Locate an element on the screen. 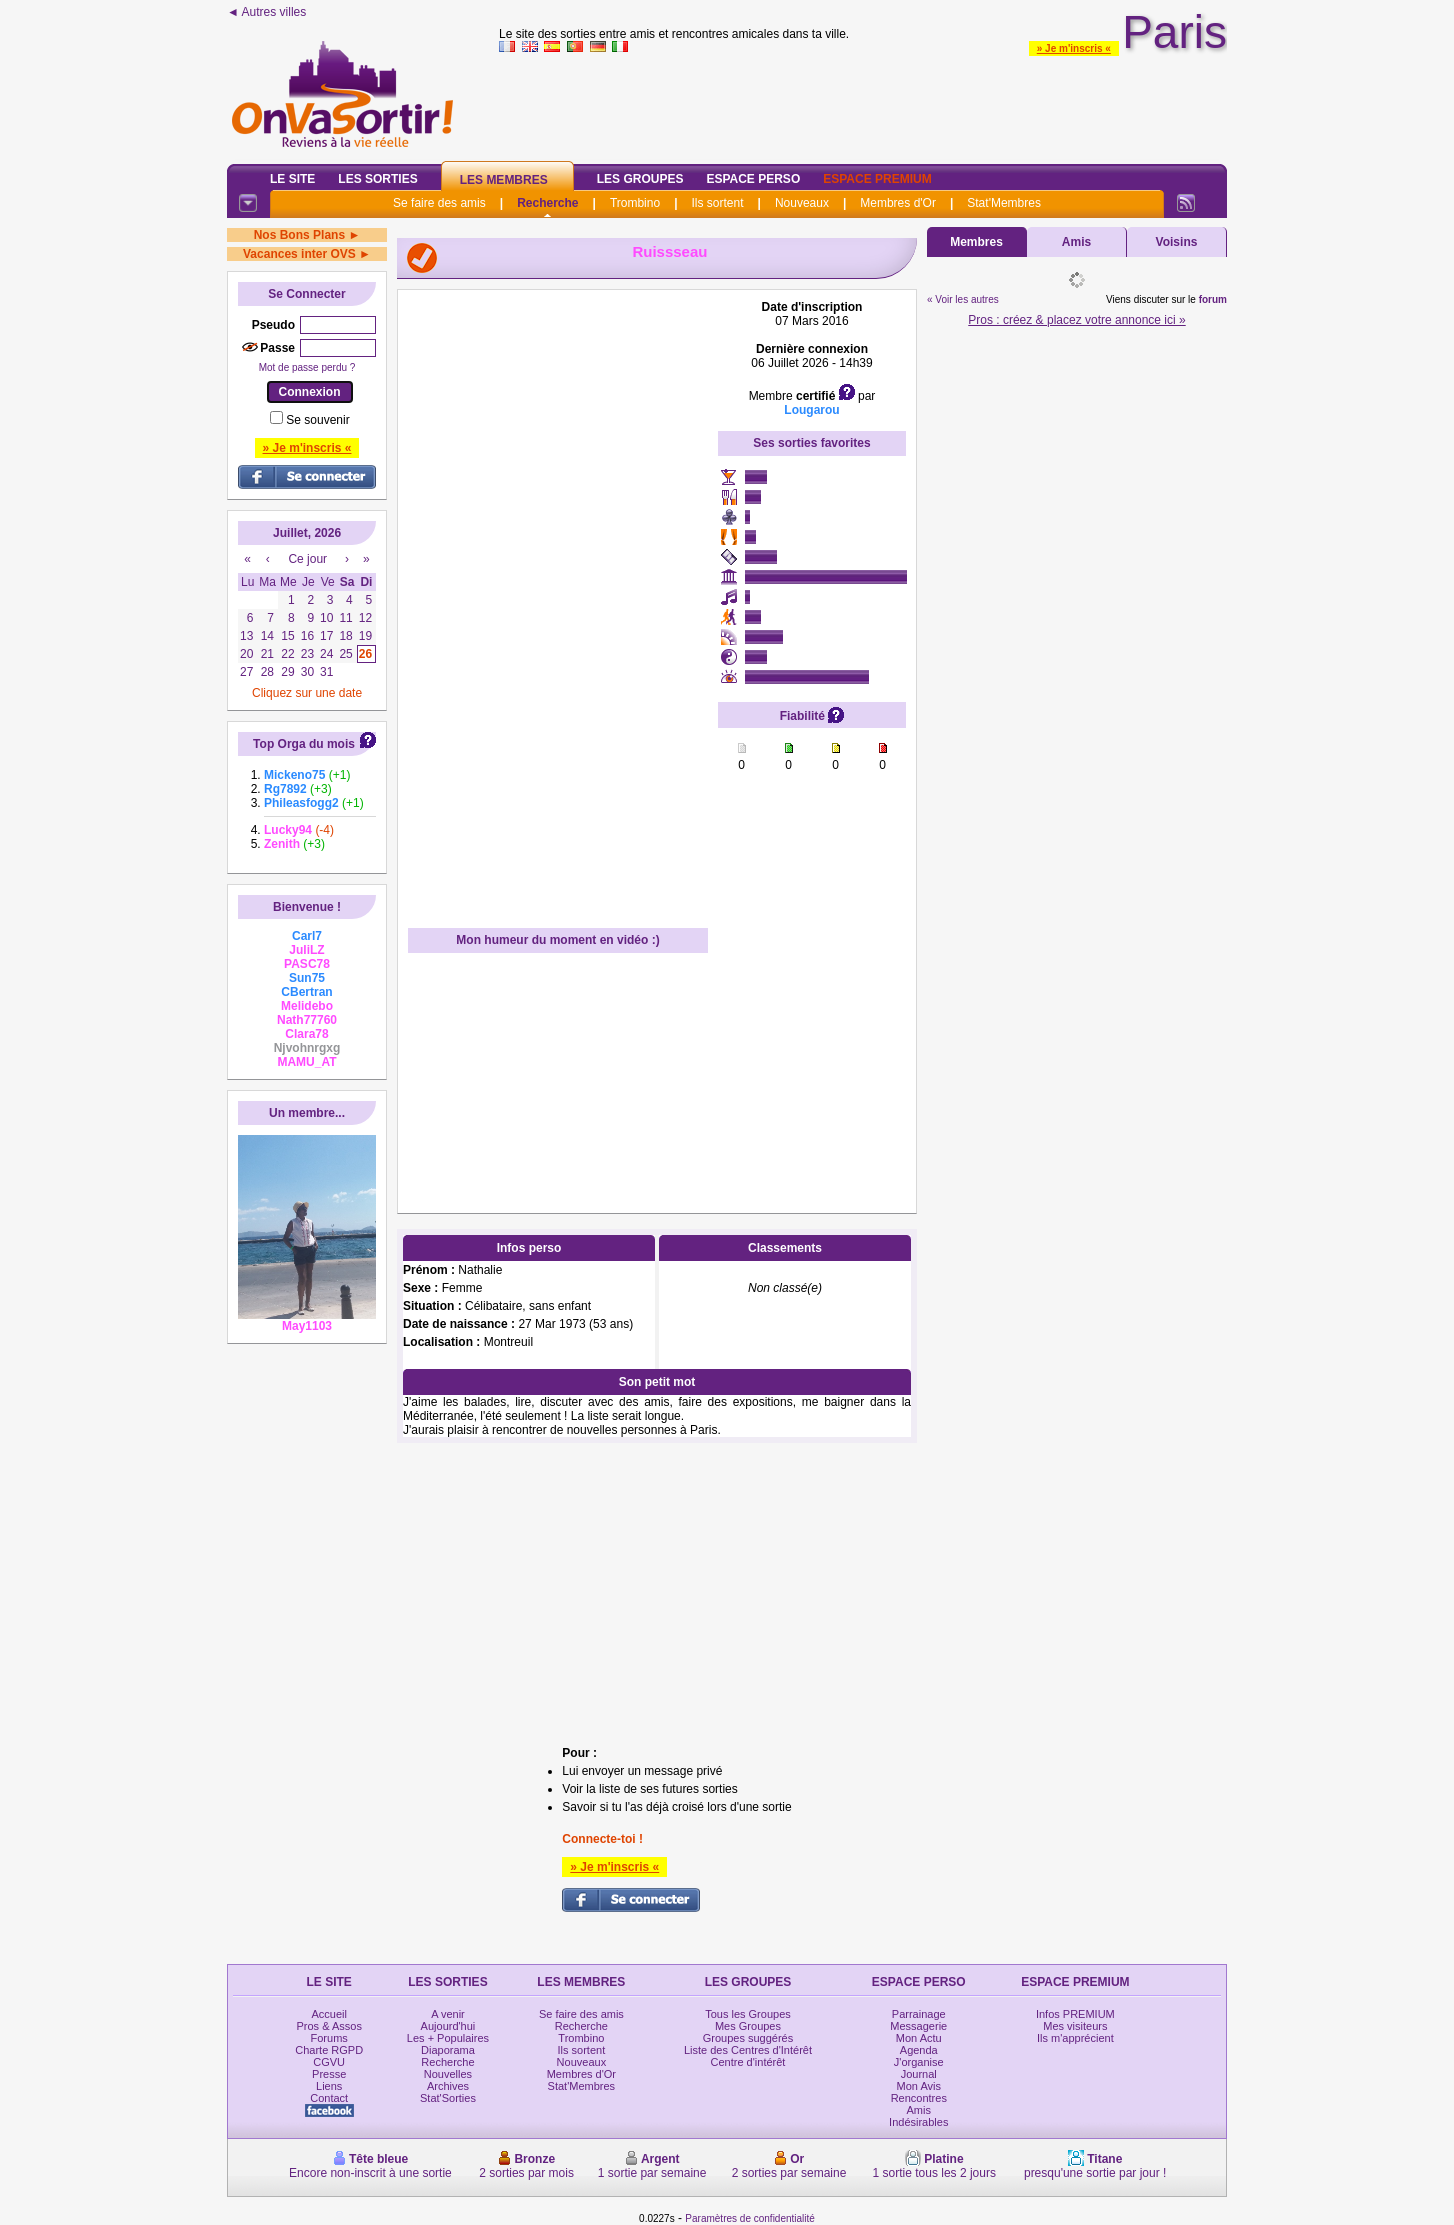 Image resolution: width=1454 pixels, height=2225 pixels. Pros & Assos is located at coordinates (328, 2026).